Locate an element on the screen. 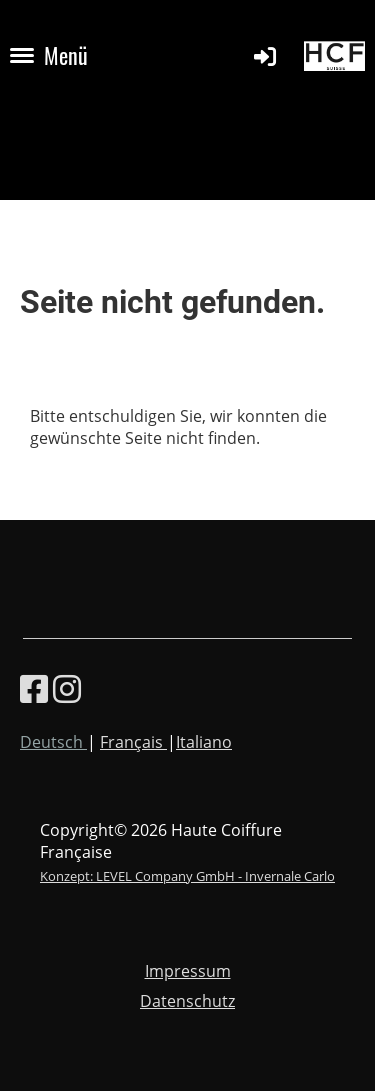 The width and height of the screenshot is (375, 1091). Datenschutz is located at coordinates (187, 1001).